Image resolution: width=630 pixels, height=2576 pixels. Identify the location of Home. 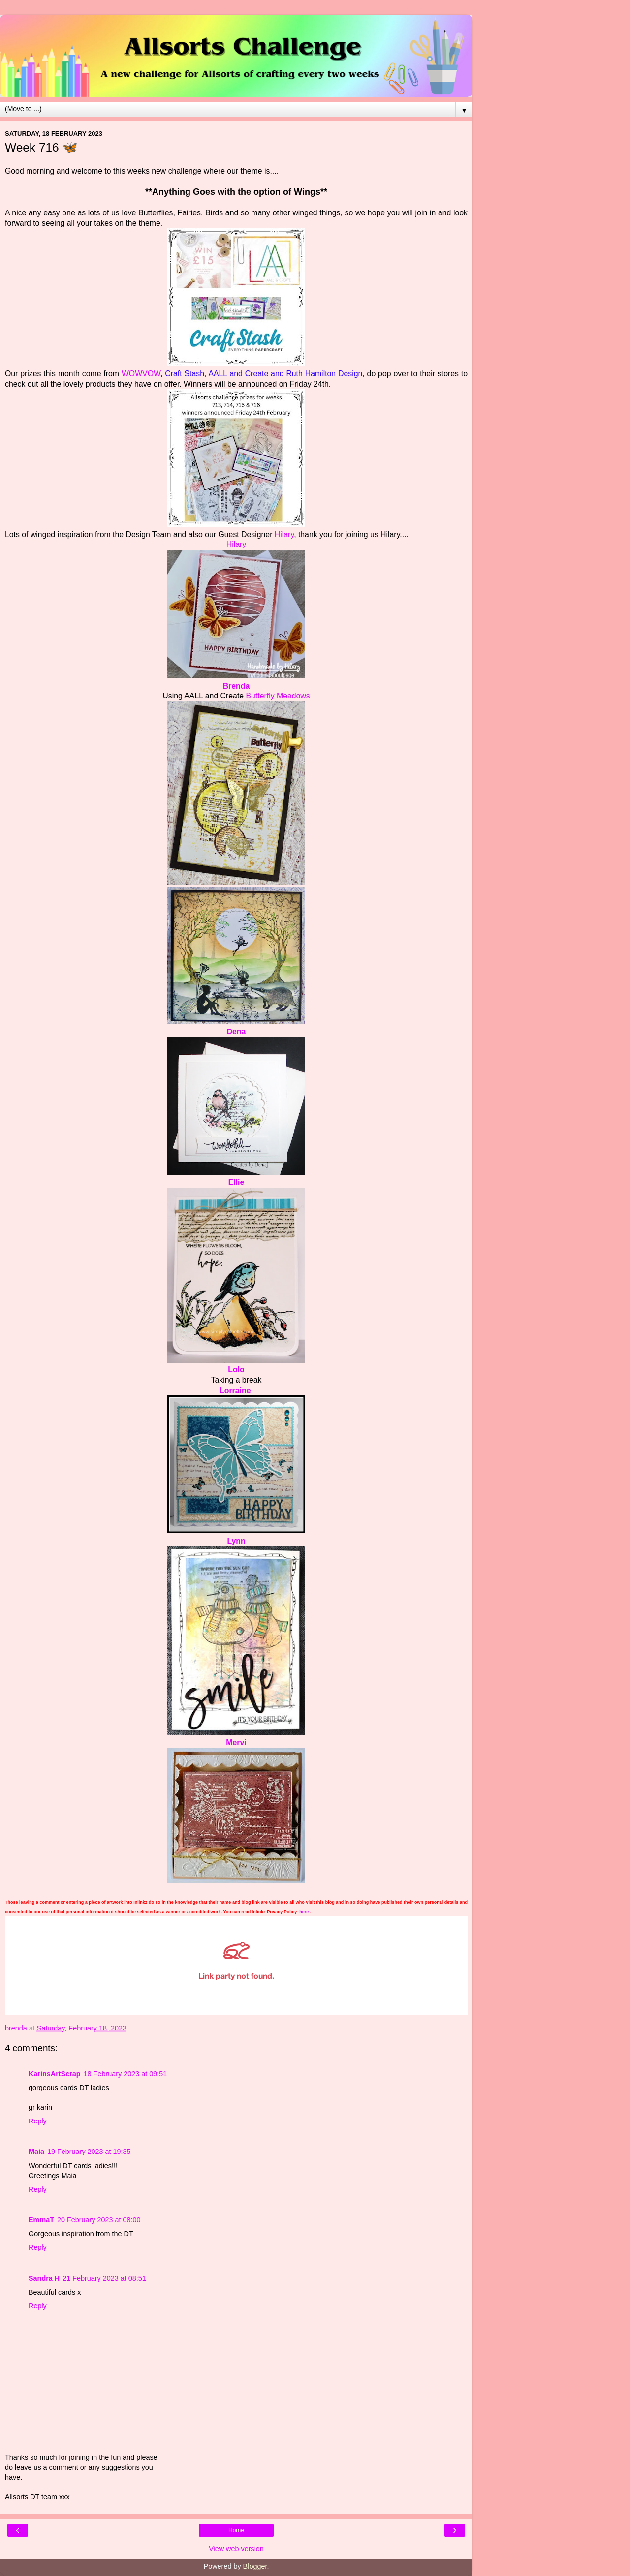
(236, 2530).